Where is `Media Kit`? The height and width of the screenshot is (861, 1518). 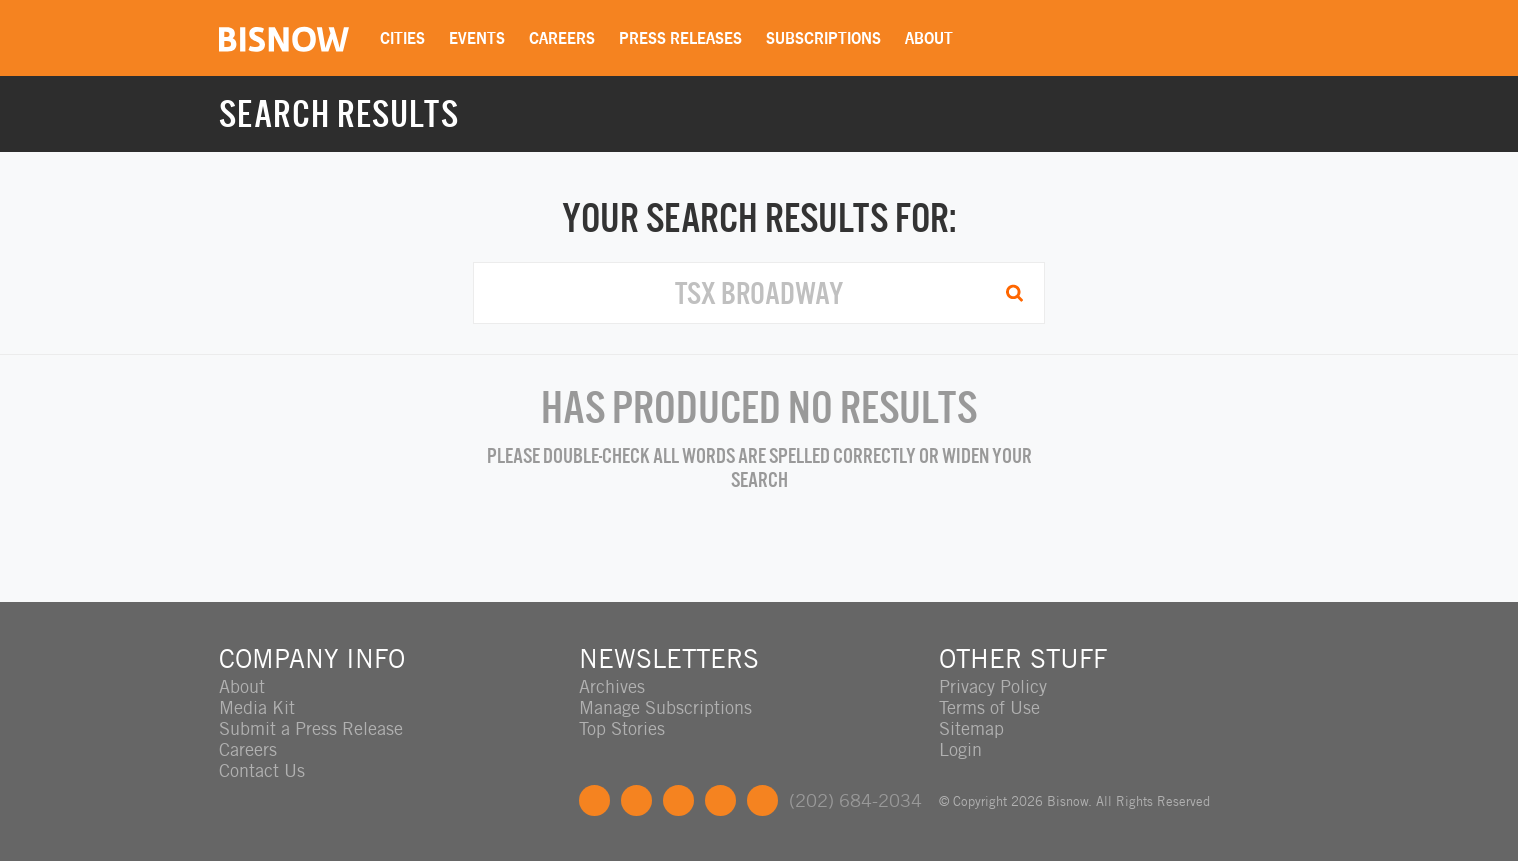
Media Kit is located at coordinates (257, 707).